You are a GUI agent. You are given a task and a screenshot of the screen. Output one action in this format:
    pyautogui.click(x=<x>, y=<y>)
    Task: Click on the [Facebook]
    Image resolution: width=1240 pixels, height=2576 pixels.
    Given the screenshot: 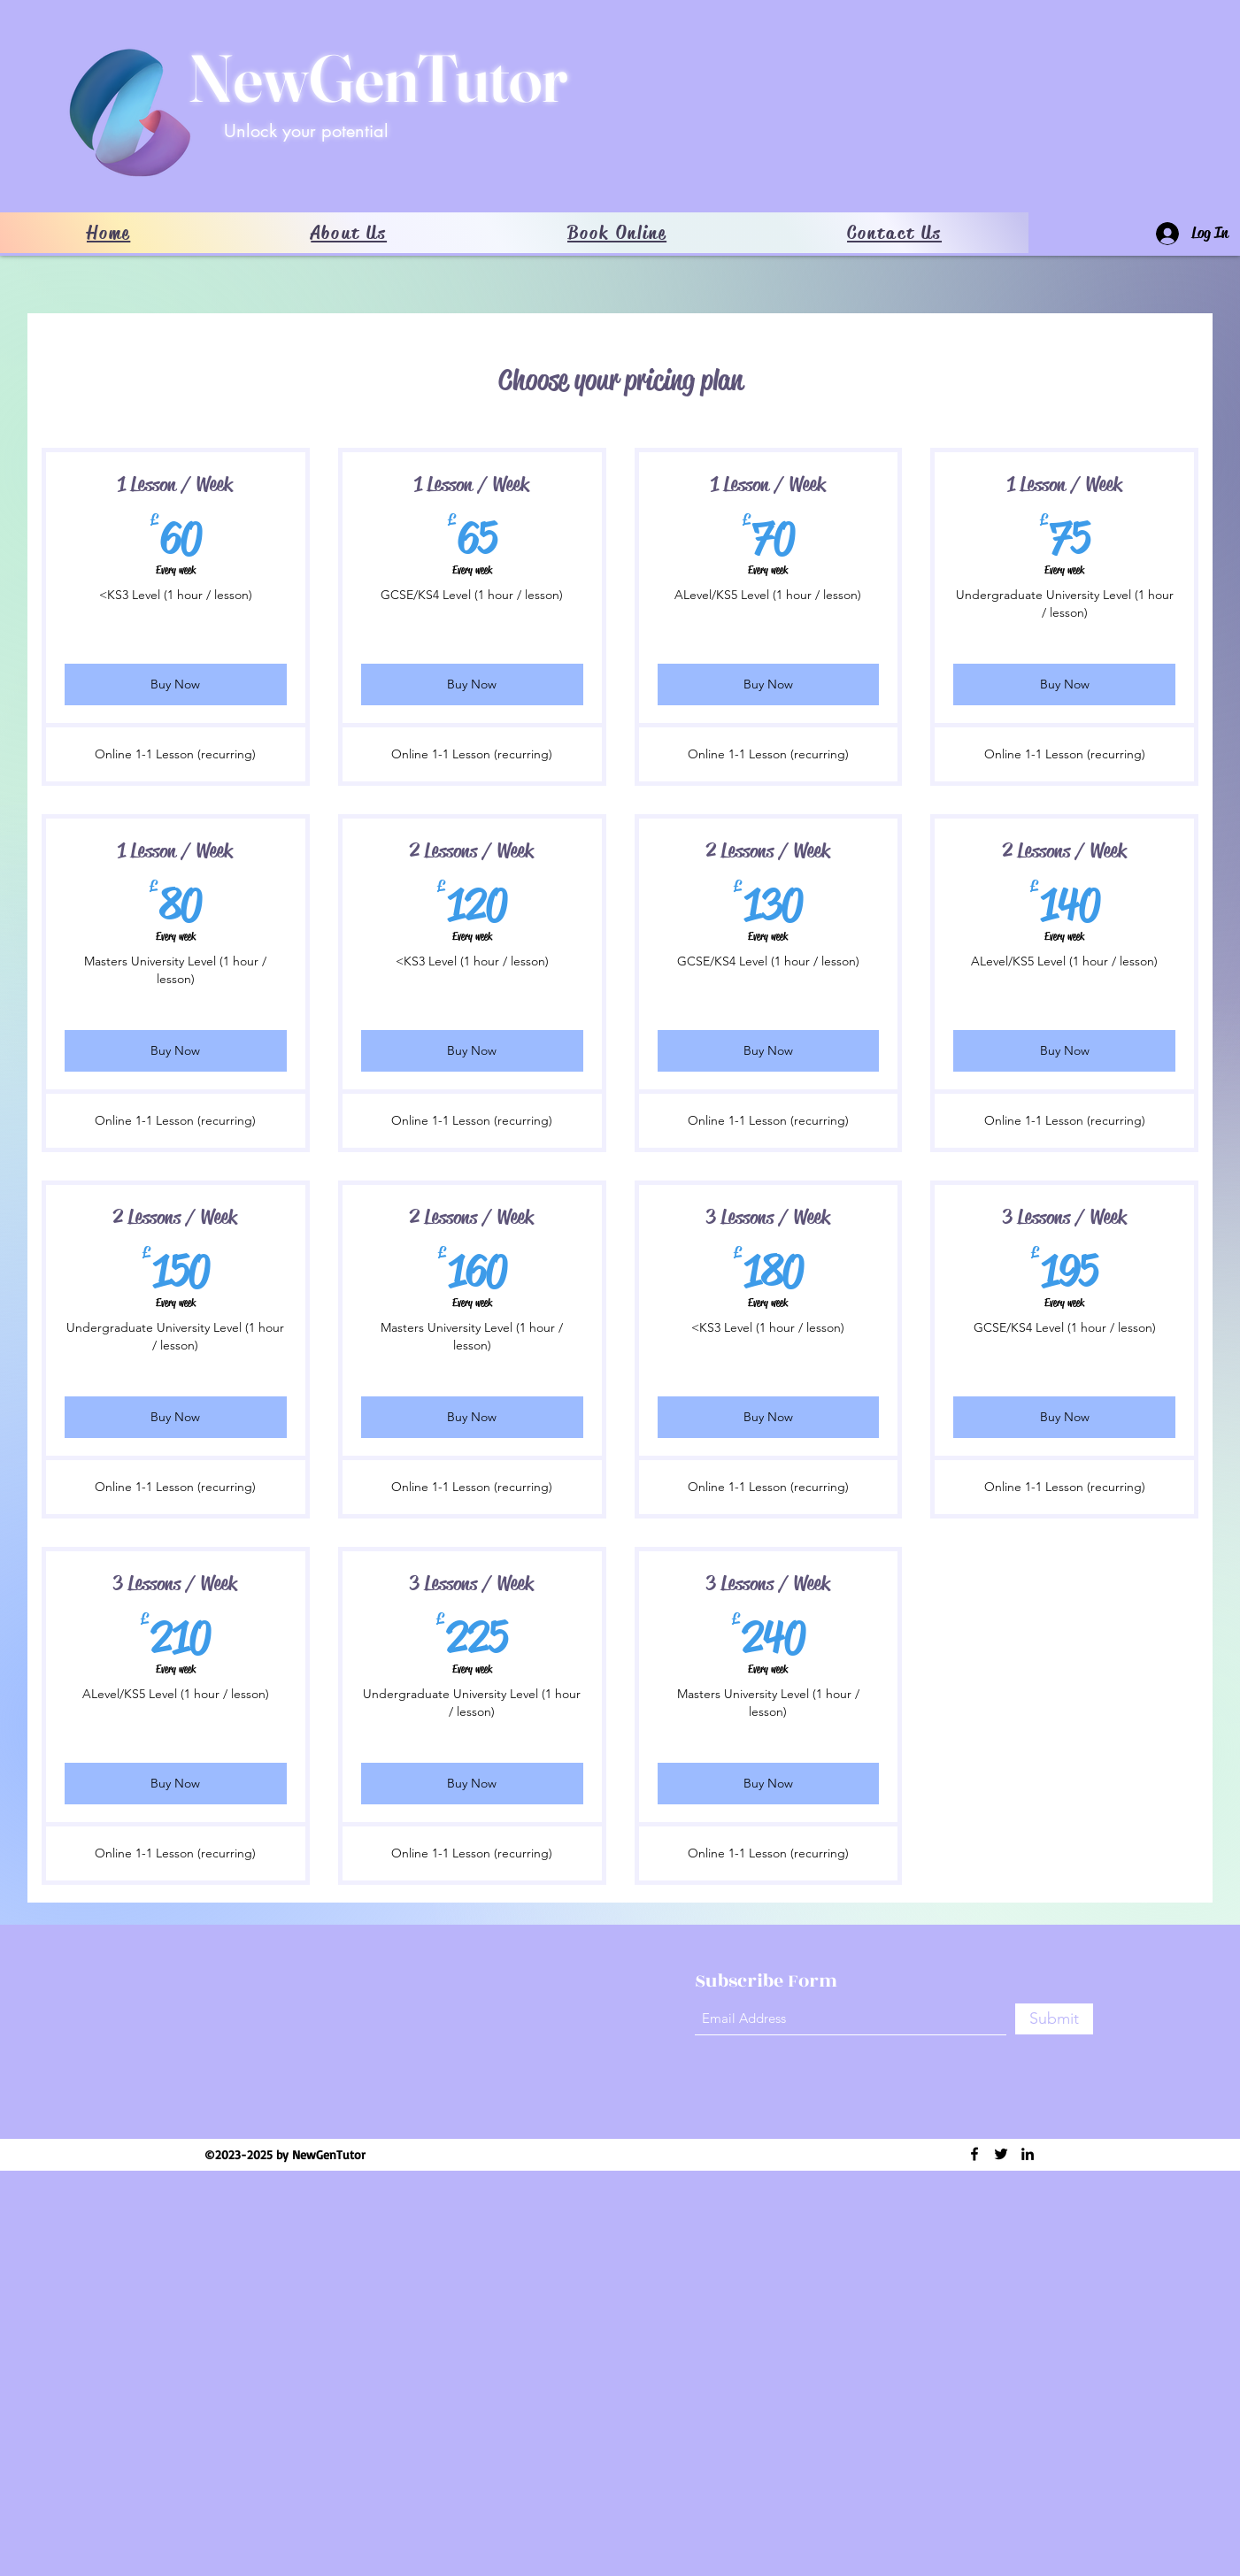 What is the action you would take?
    pyautogui.click(x=974, y=2154)
    